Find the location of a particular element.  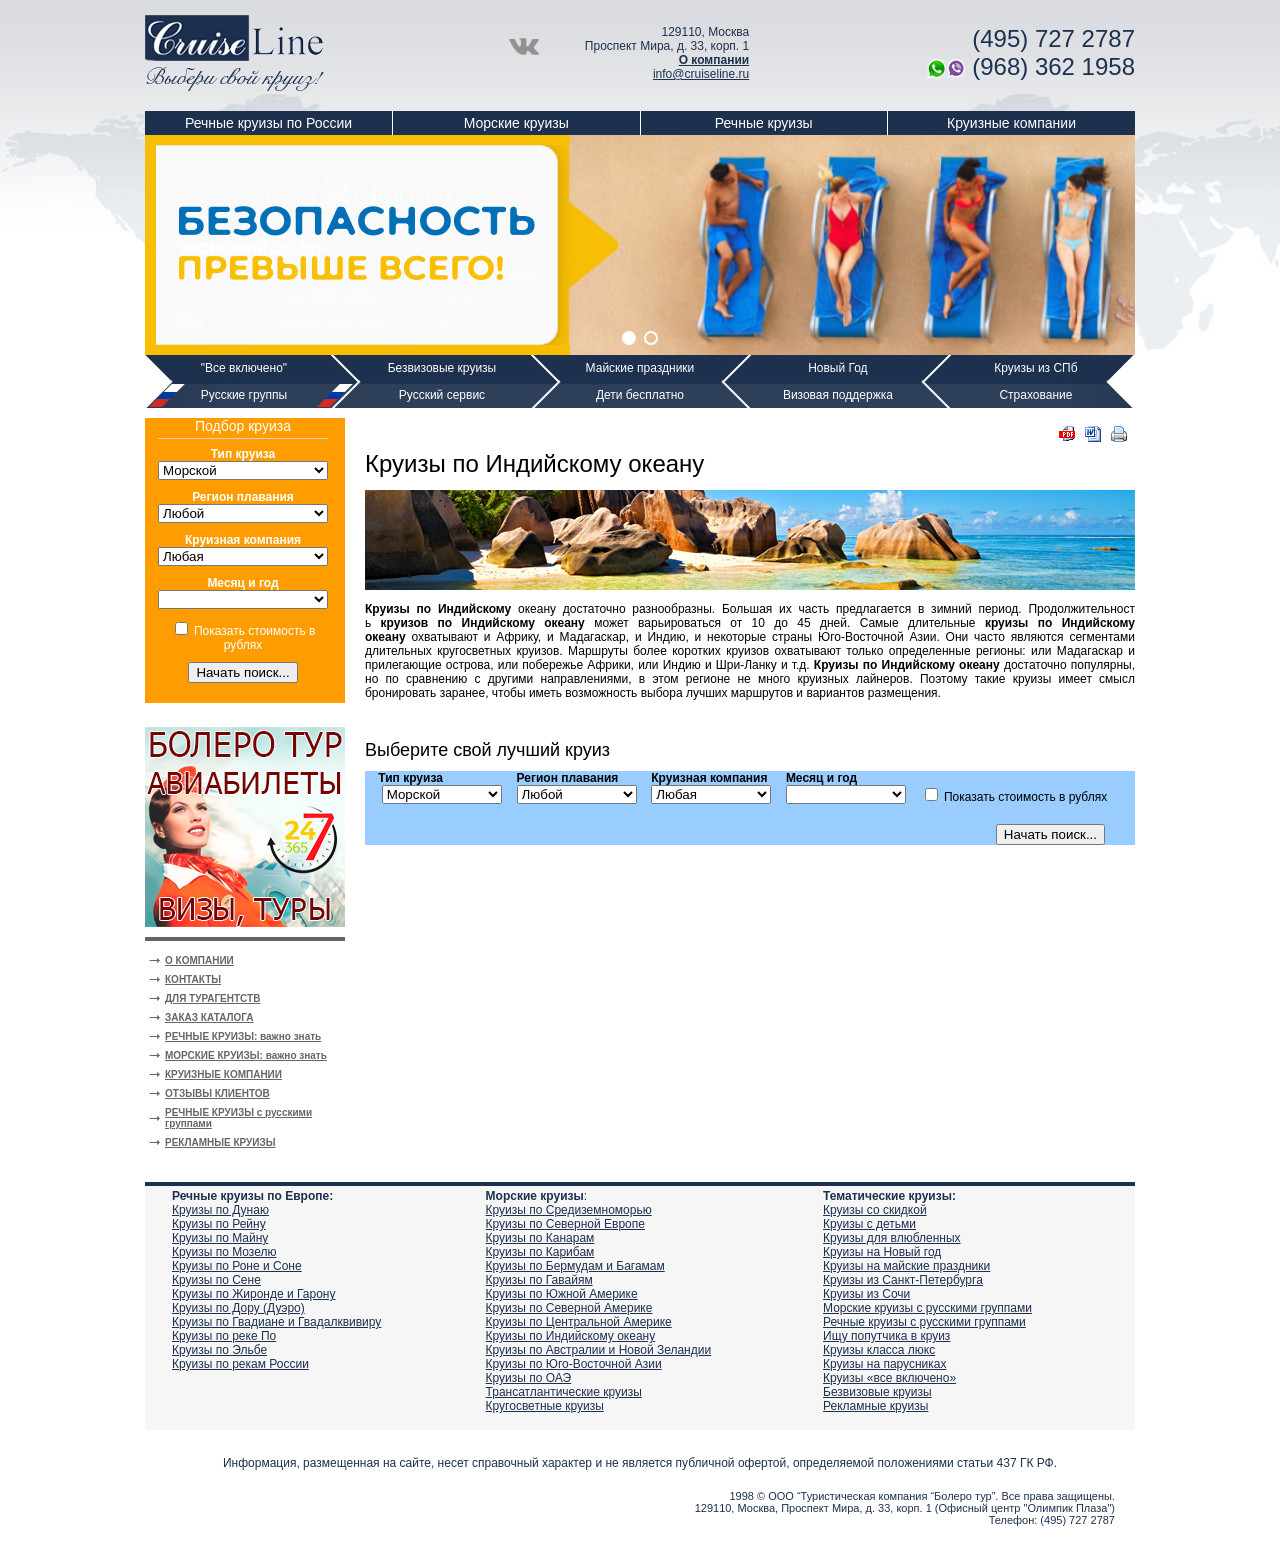

Круизы по Дору (Дуэро) is located at coordinates (238, 1308).